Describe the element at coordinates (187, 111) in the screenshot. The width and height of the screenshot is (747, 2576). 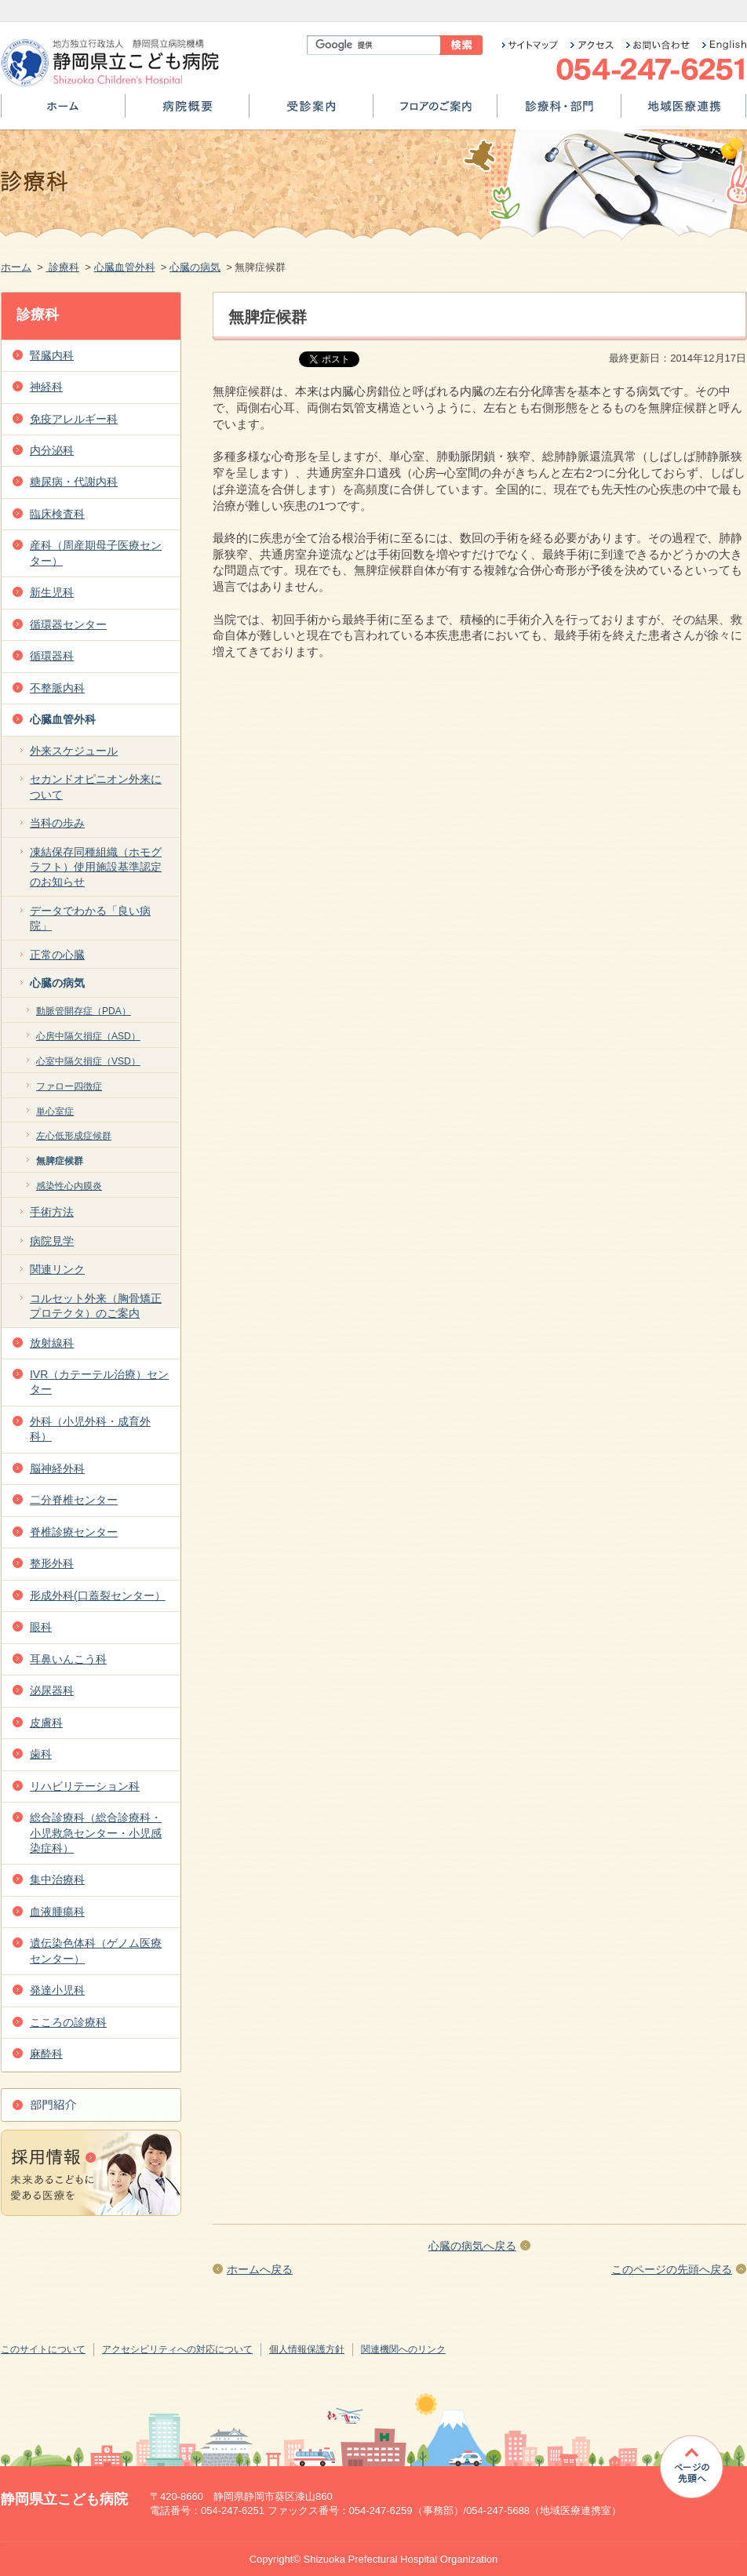
I see `病院概要` at that location.